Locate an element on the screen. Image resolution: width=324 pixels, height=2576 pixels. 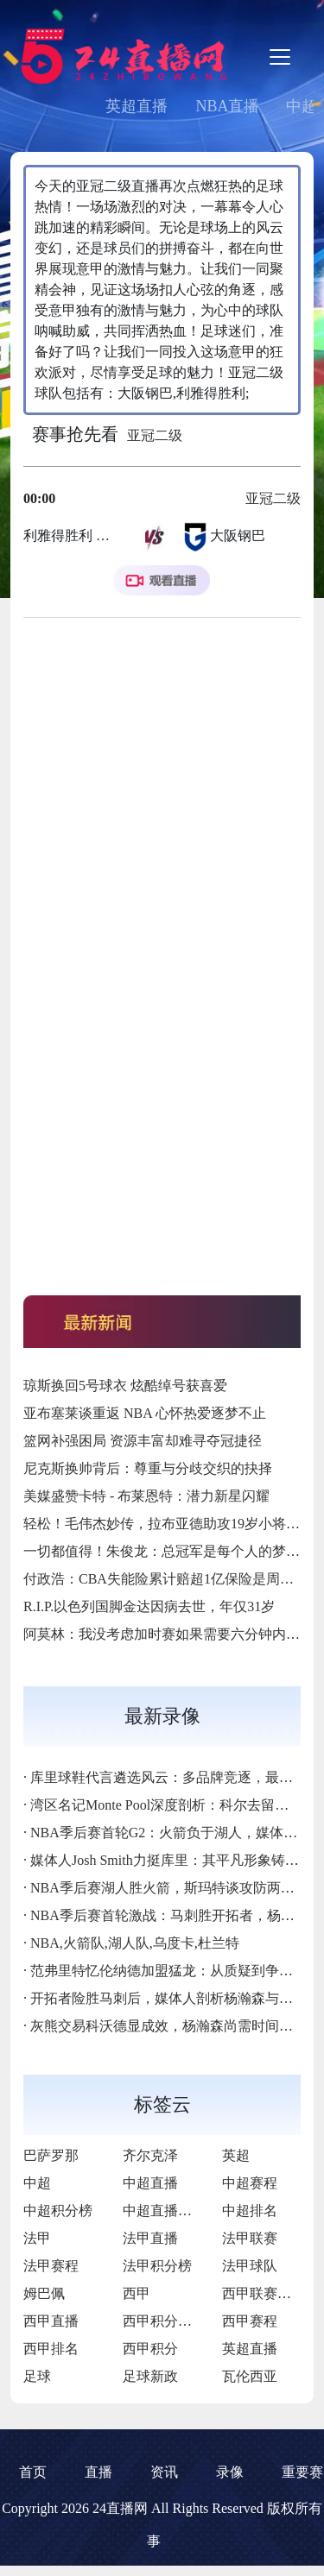
中超排名 is located at coordinates (249, 2210).